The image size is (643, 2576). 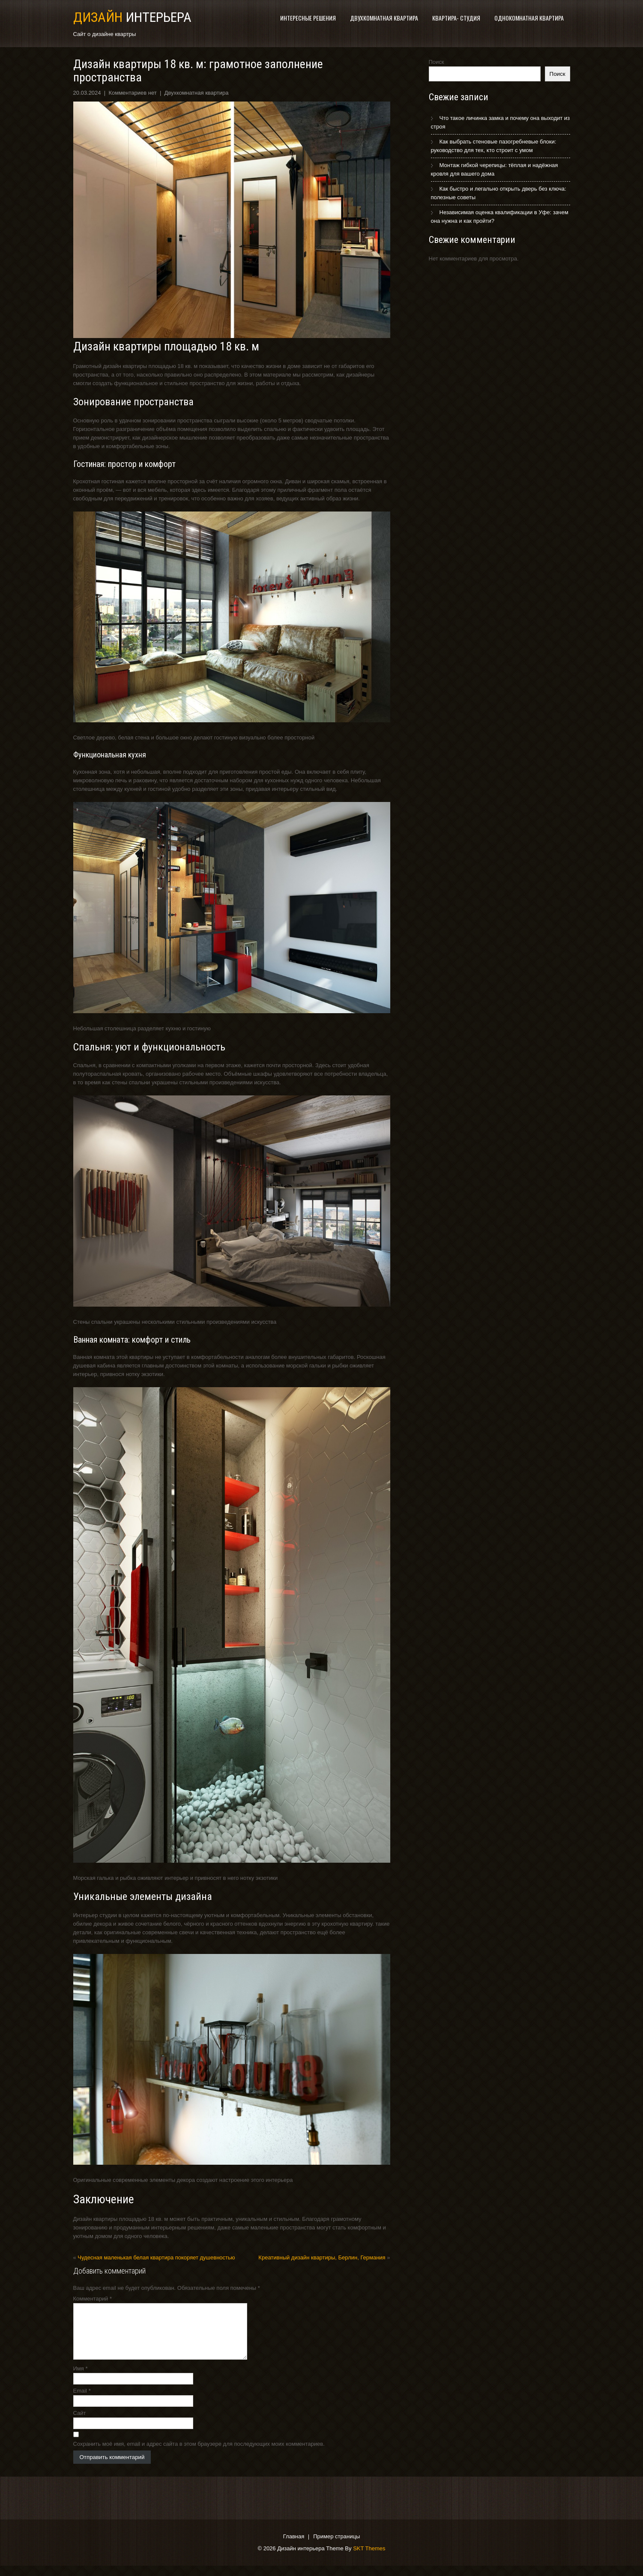 What do you see at coordinates (92, 2298) in the screenshot?
I see `Комментарий` at bounding box center [92, 2298].